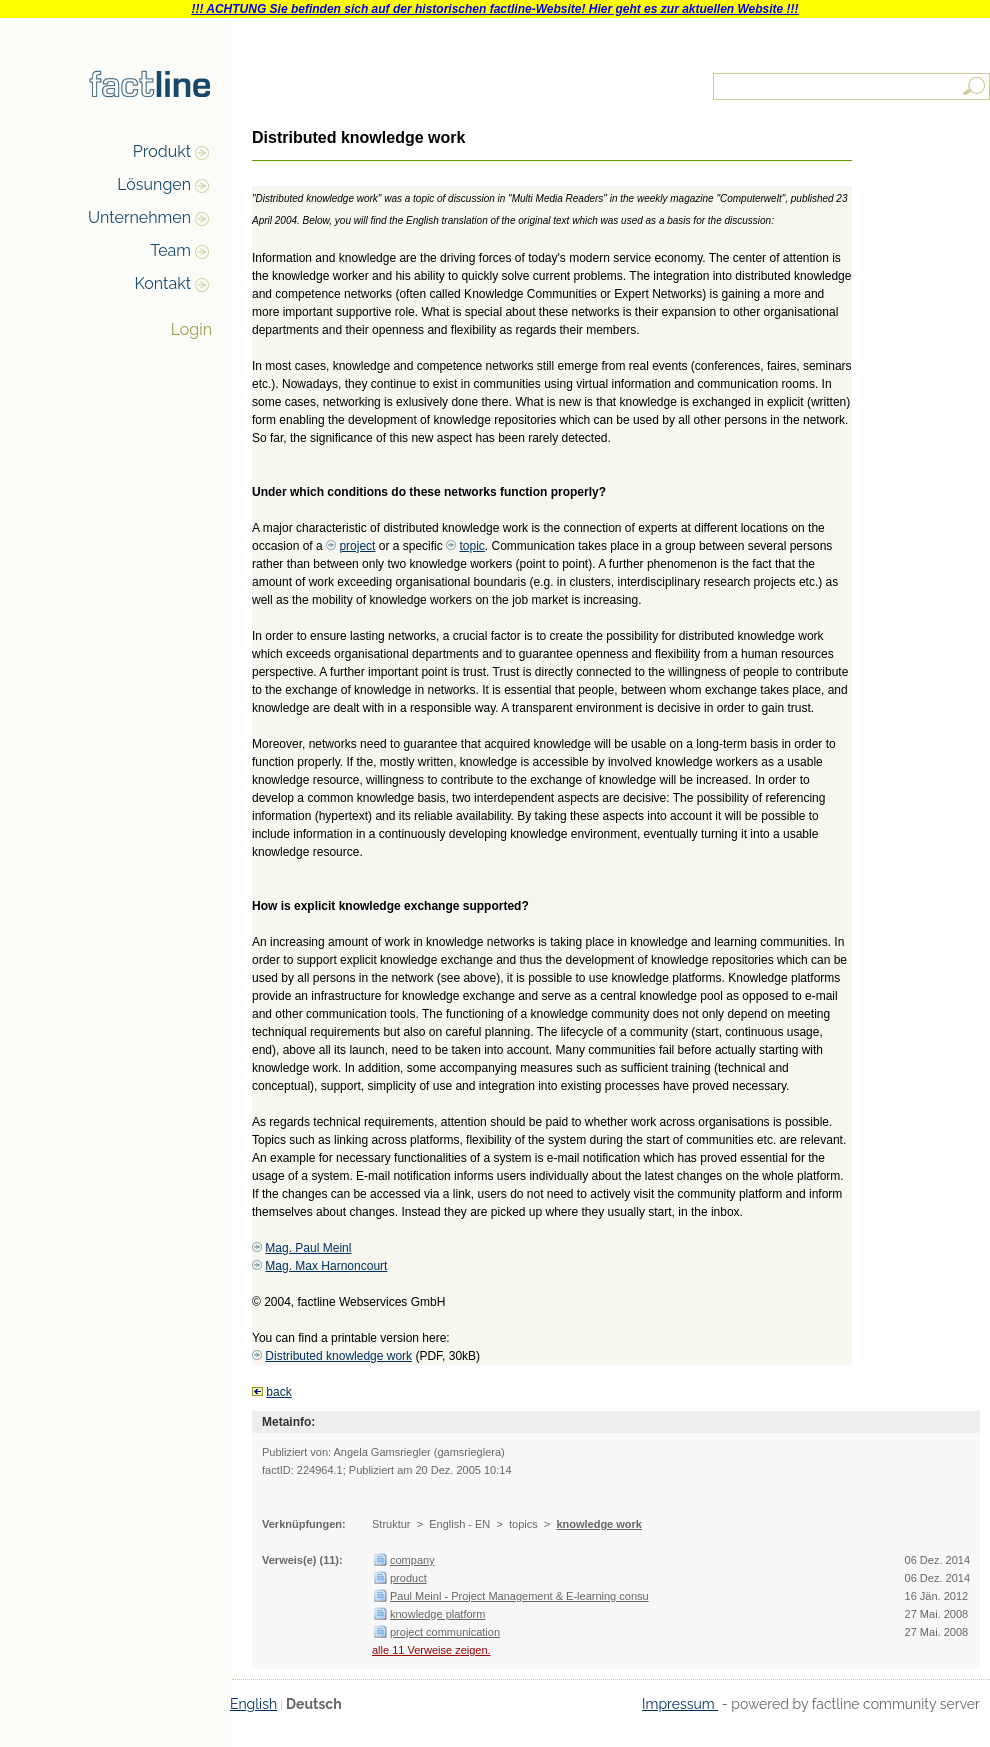 This screenshot has width=990, height=1747. Describe the element at coordinates (326, 1266) in the screenshot. I see `Mag. Max Harnoncourt` at that location.